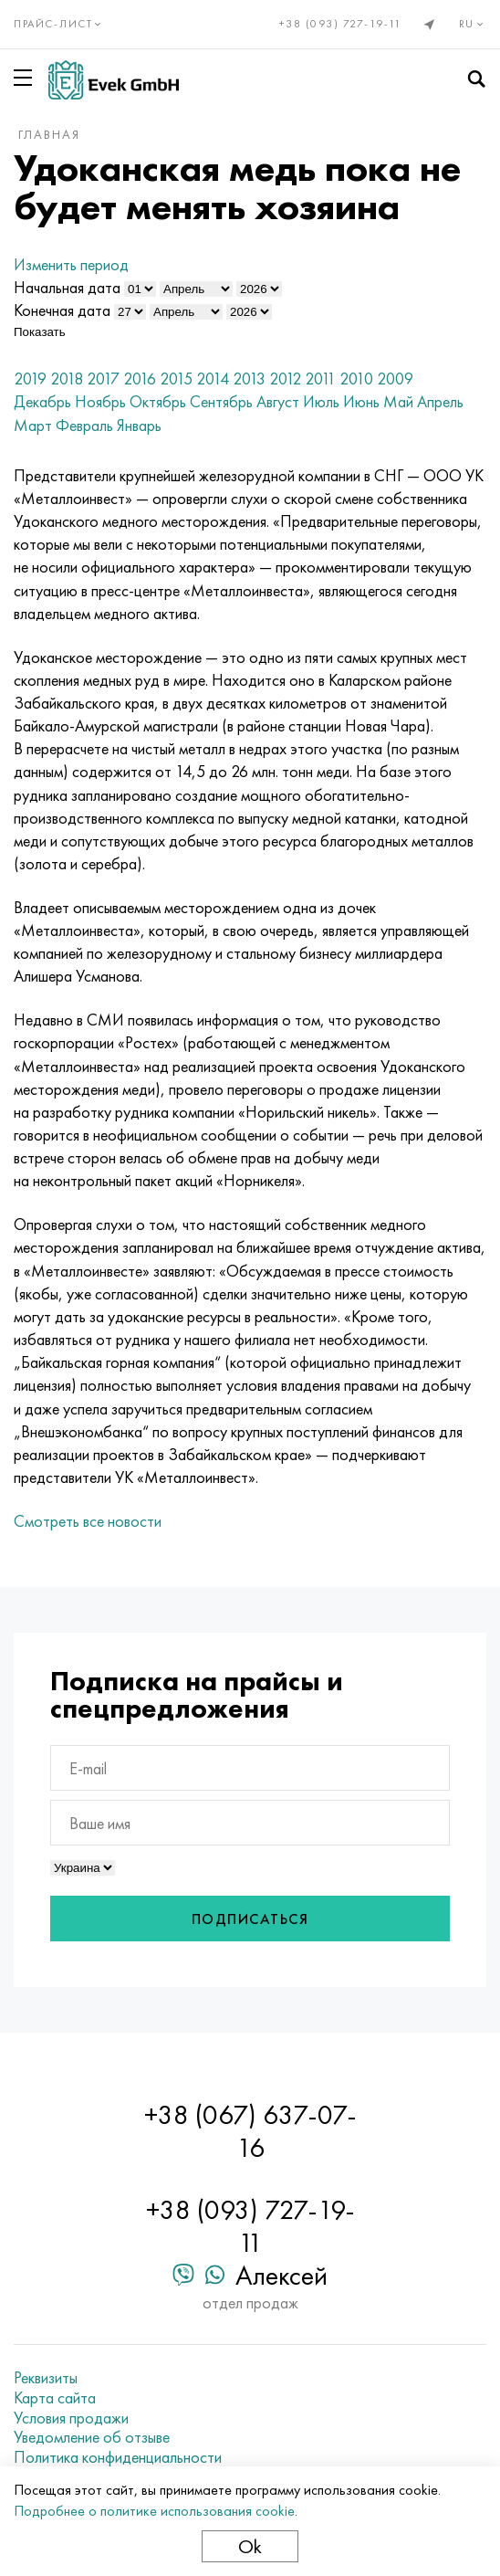  I want to click on ru, so click(473, 23).